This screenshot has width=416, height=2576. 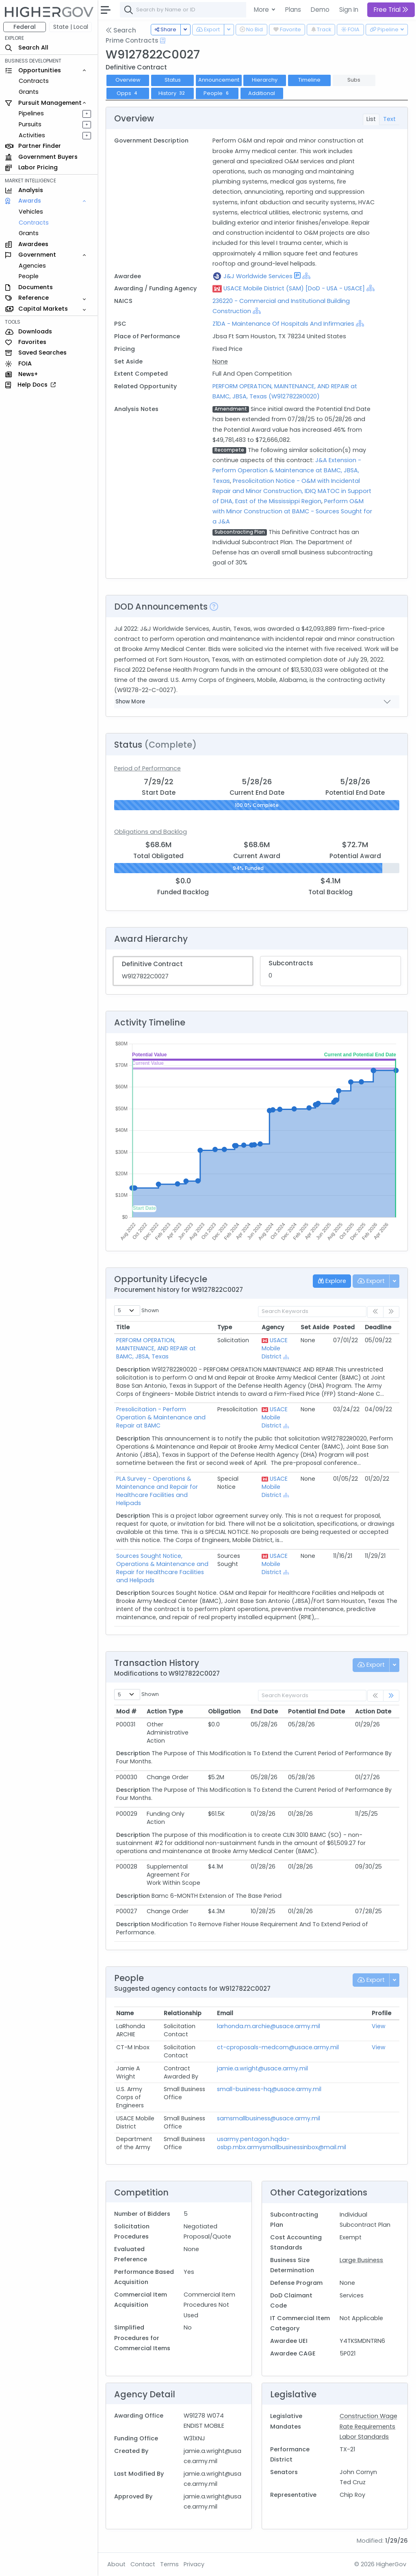 I want to click on End Date [End Date: activate to sort column ascending], so click(x=264, y=1711).